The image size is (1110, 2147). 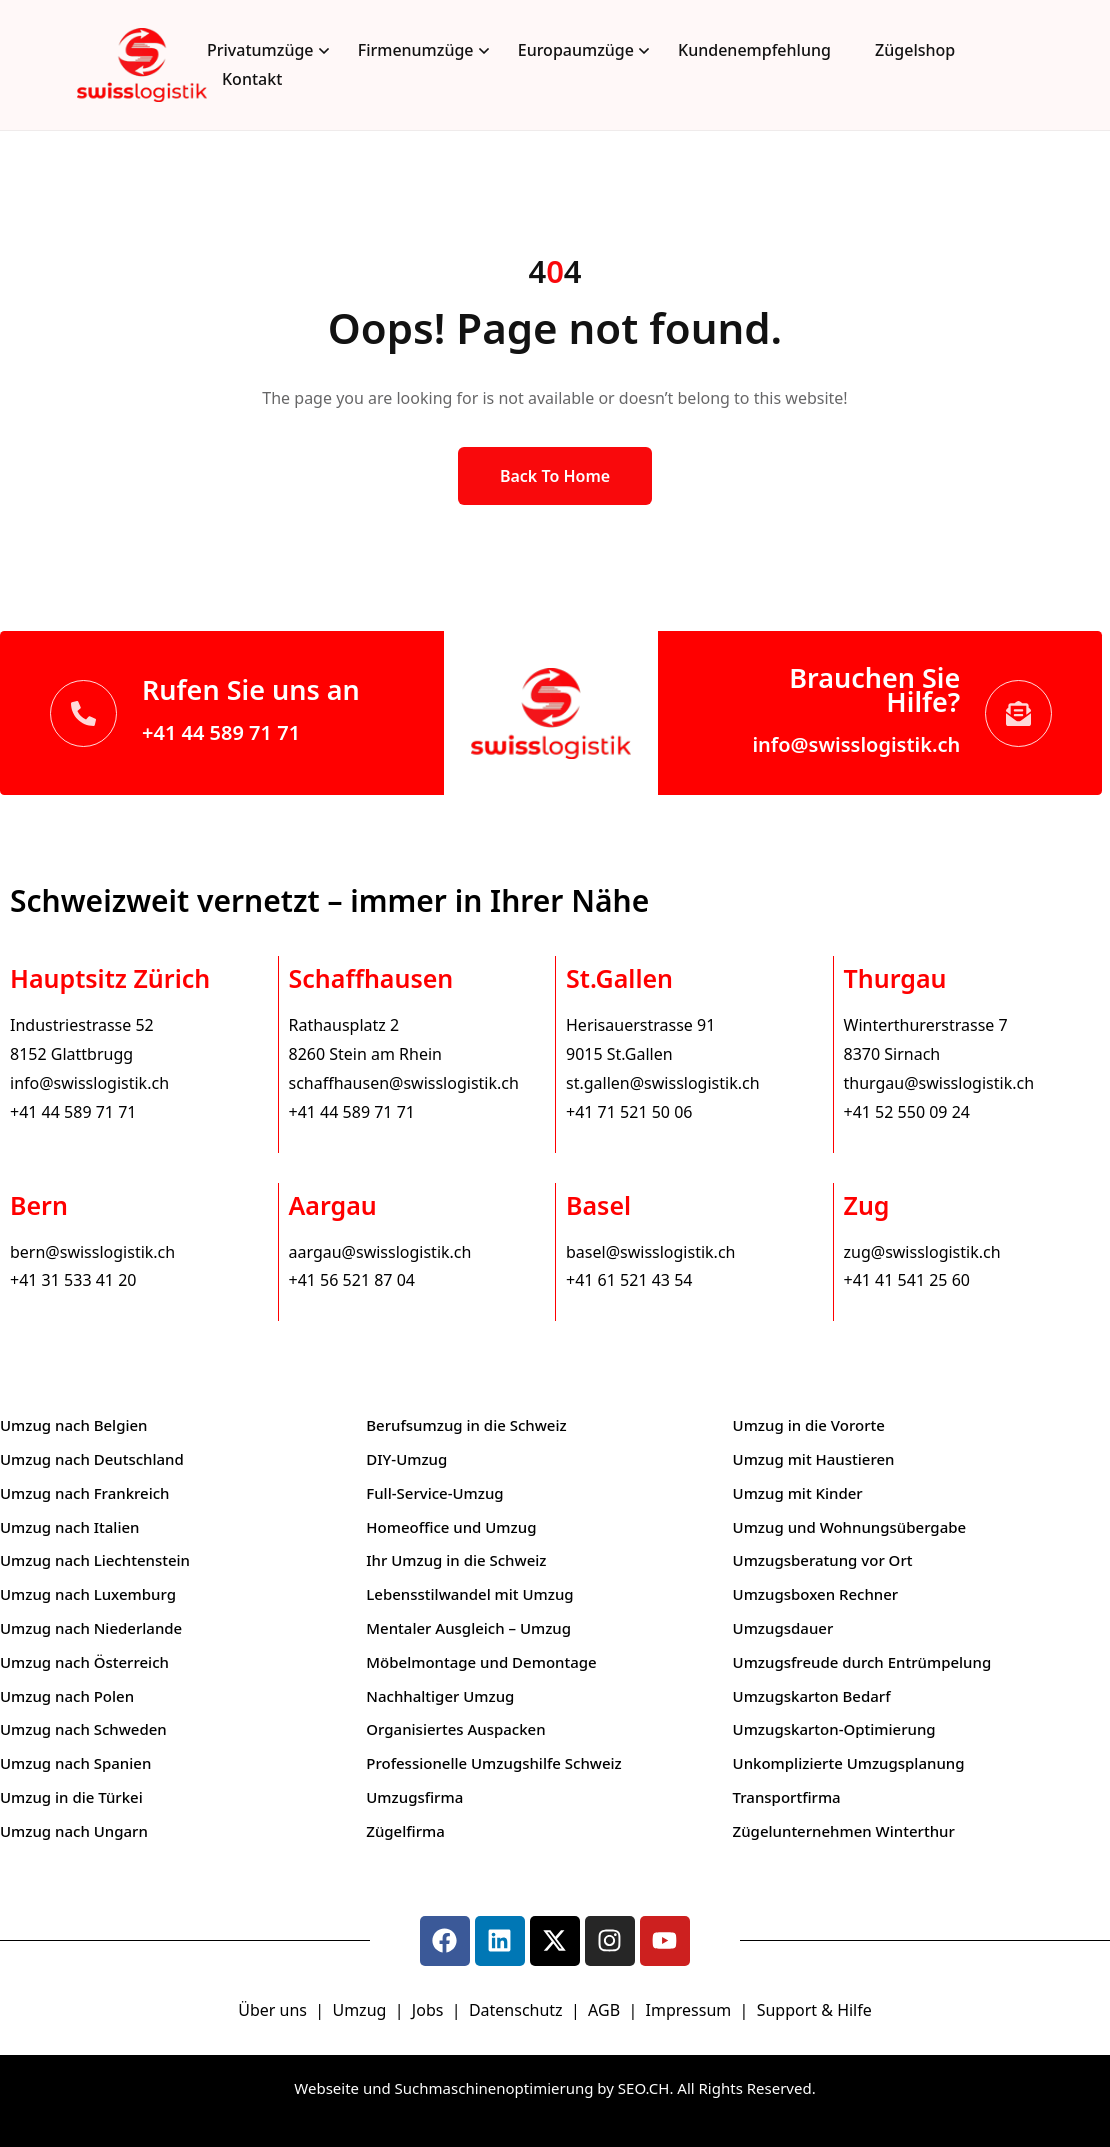 What do you see at coordinates (380, 1252) in the screenshot?
I see `aargau@swisslogistik.ch` at bounding box center [380, 1252].